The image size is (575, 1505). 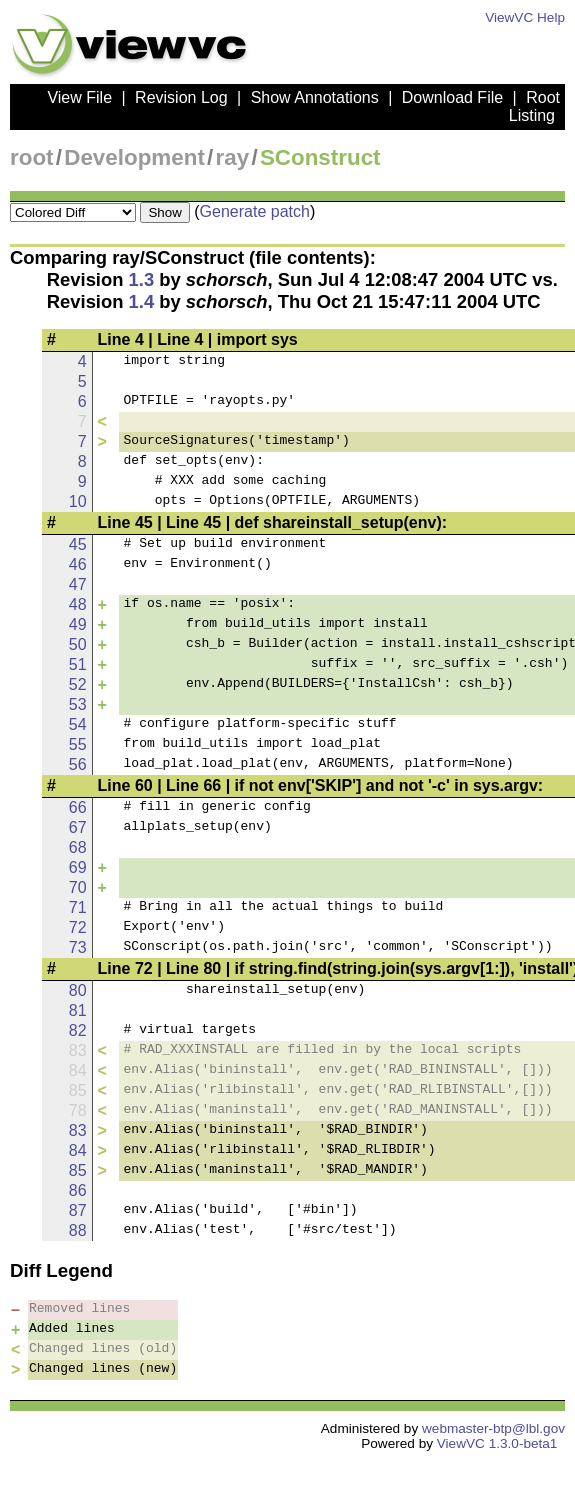 I want to click on 73, so click(x=78, y=947).